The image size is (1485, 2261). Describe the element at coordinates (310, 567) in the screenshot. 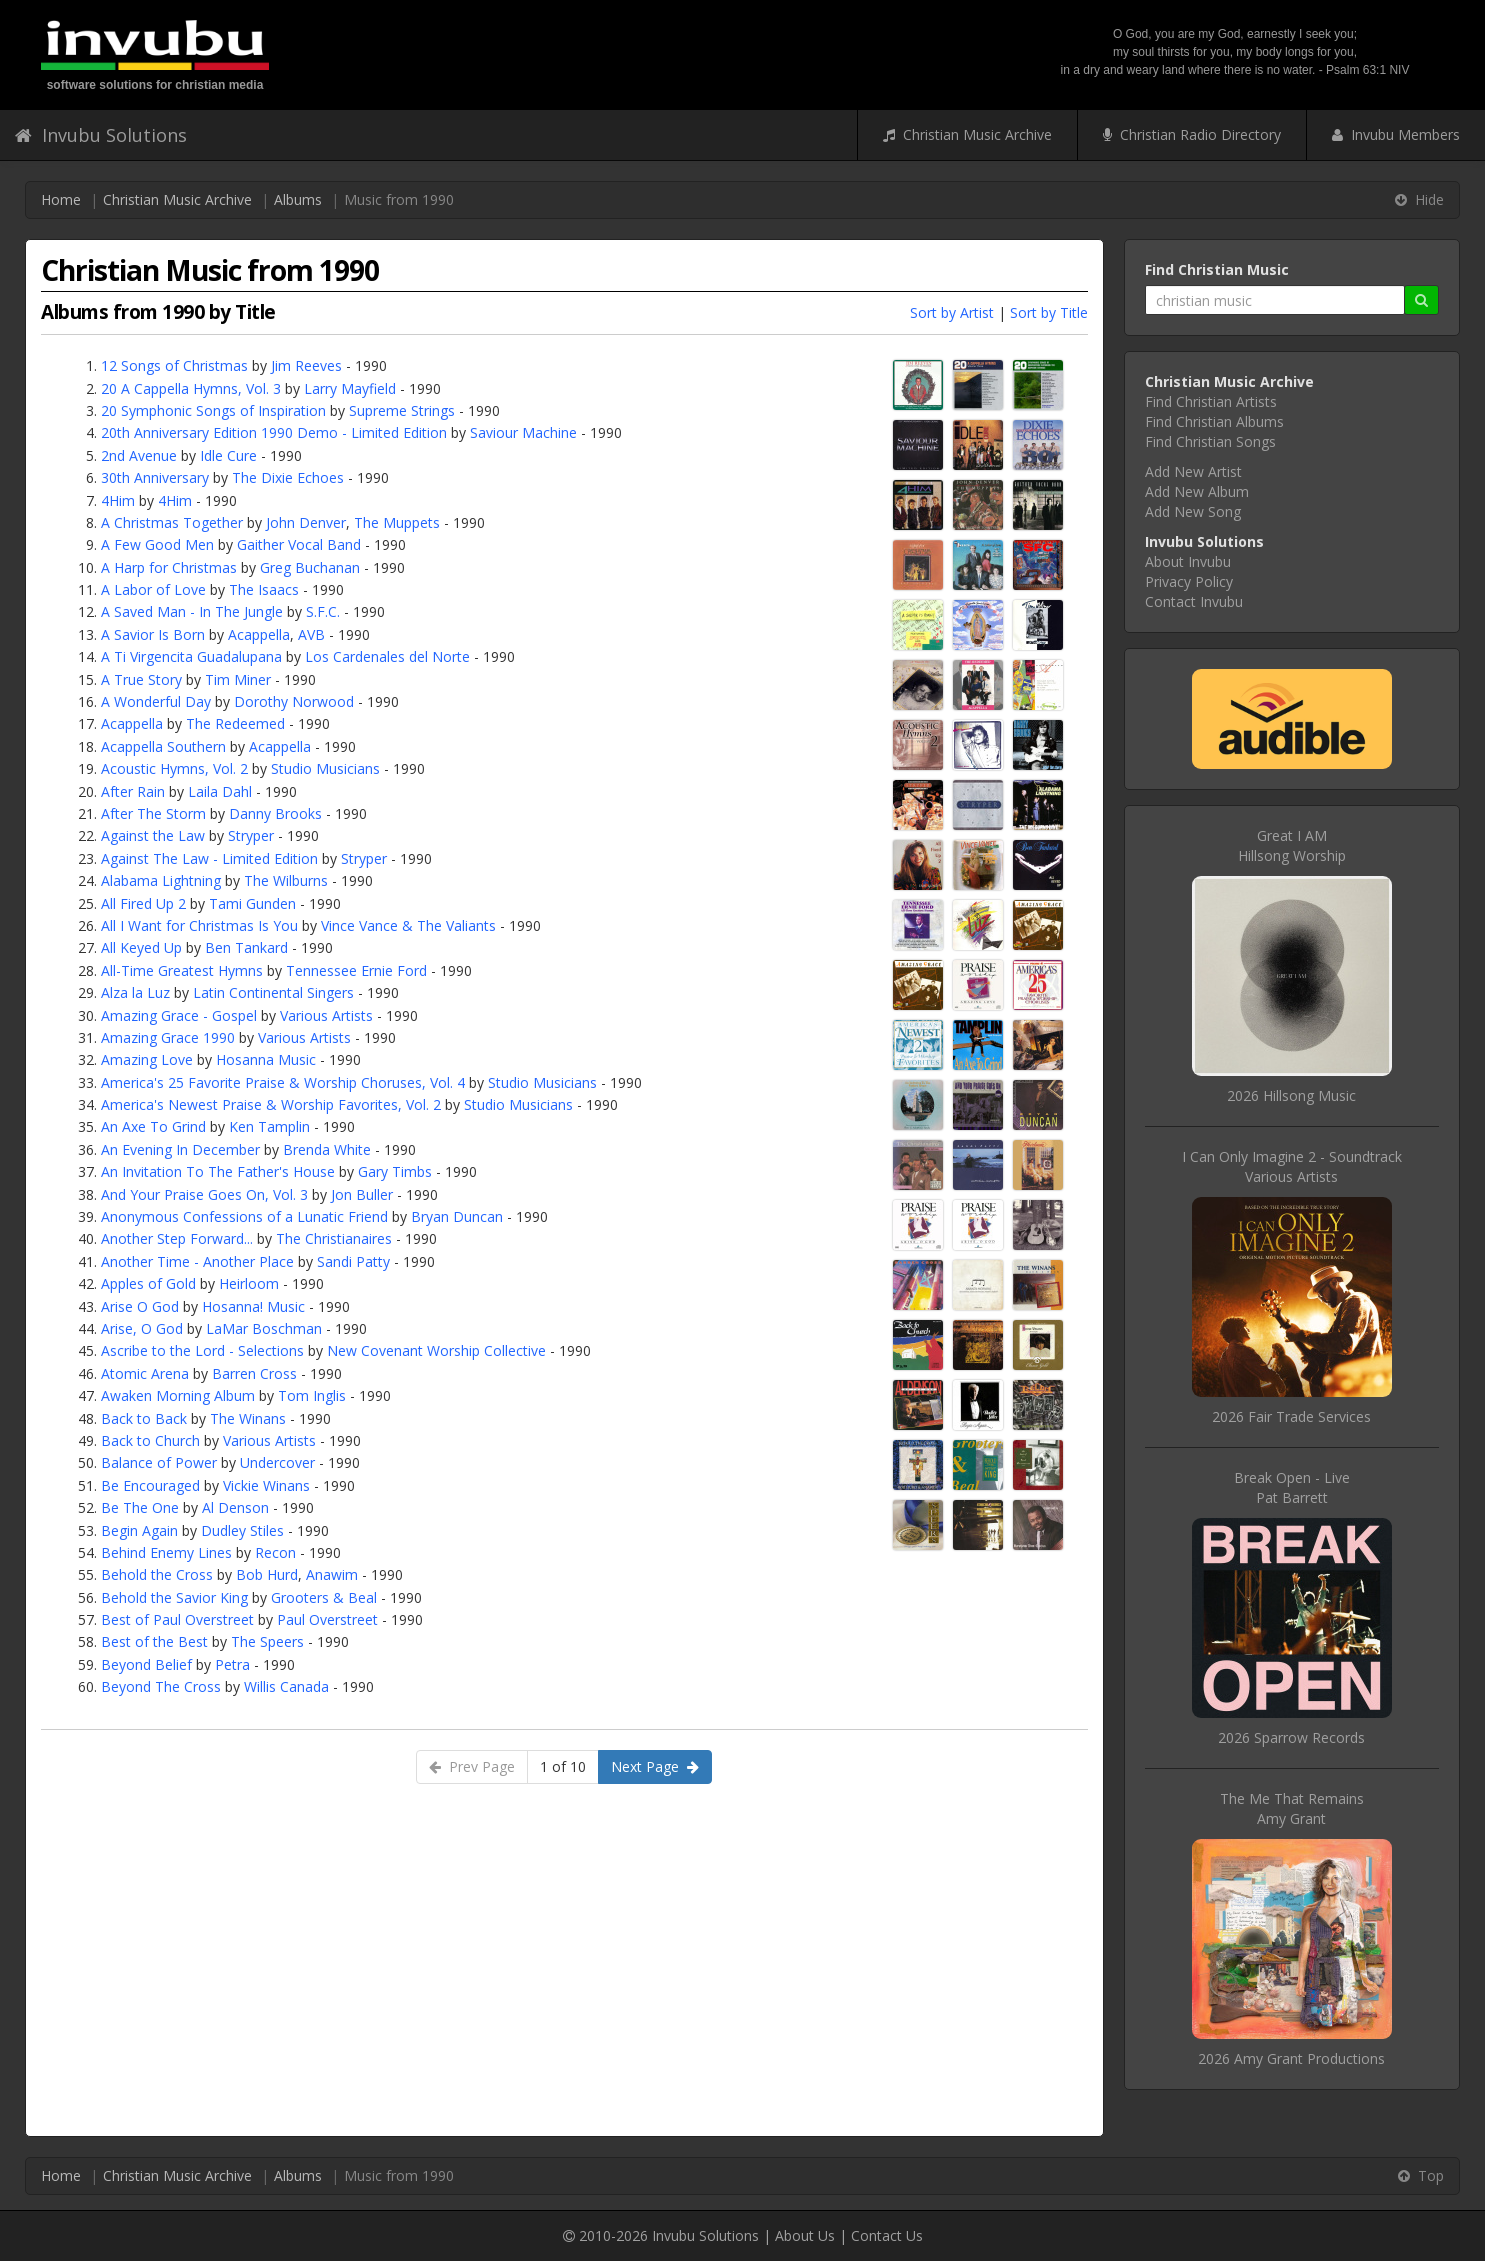

I see `Greg Buchanan` at that location.